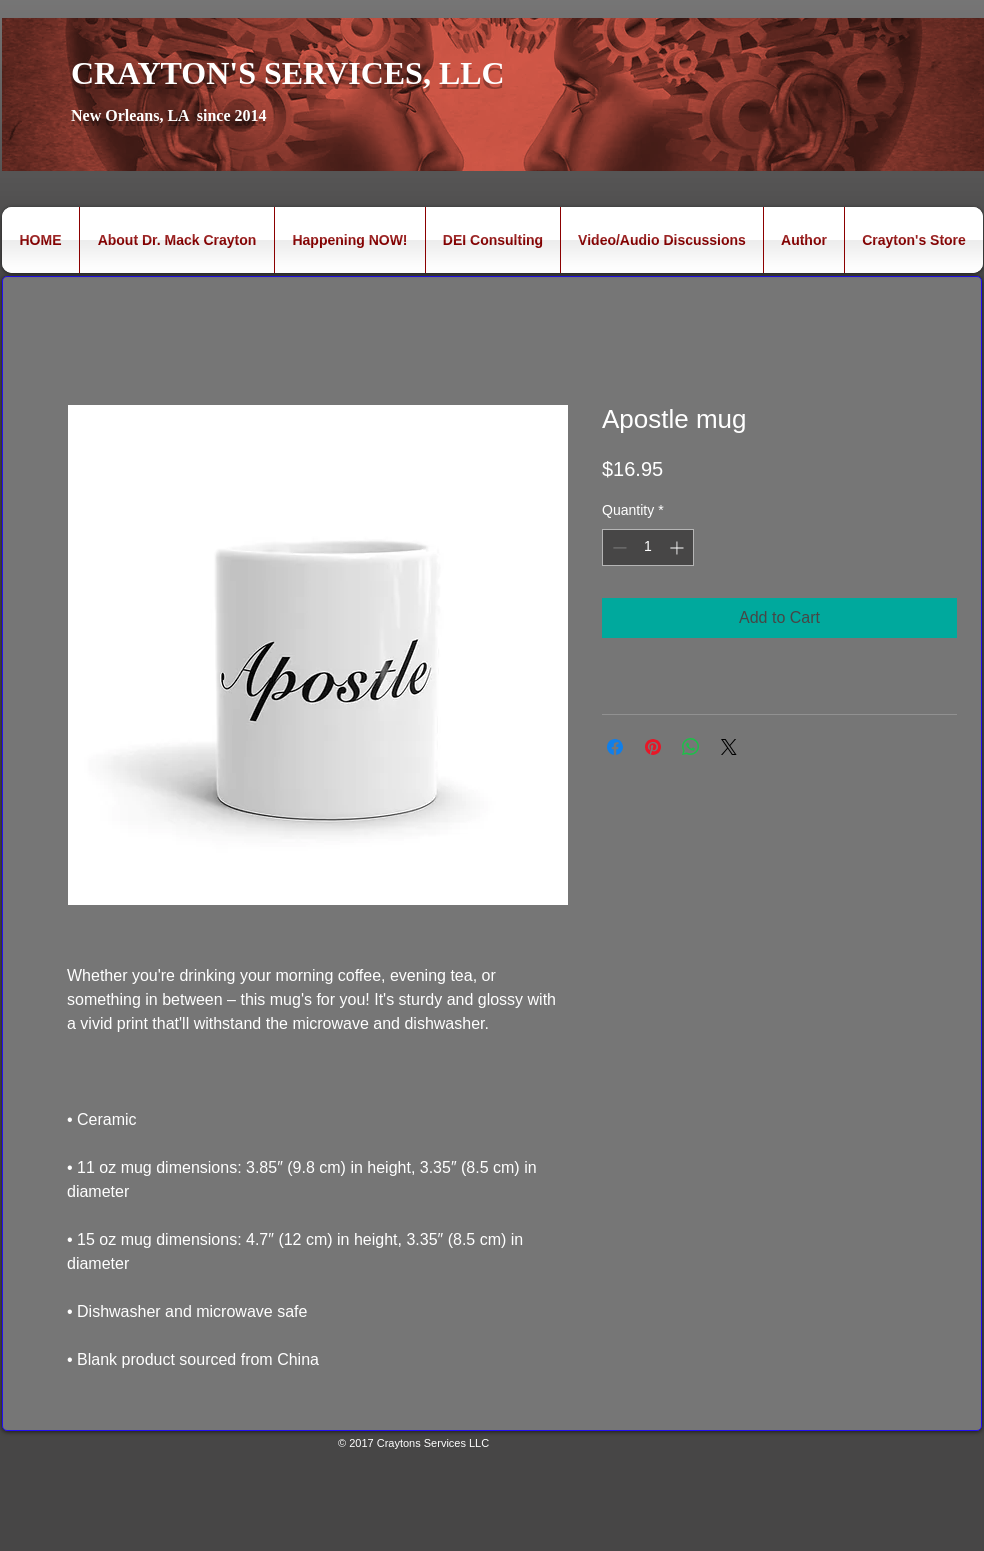 The width and height of the screenshot is (984, 1551). Describe the element at coordinates (653, 747) in the screenshot. I see `[Pin on Pinterest]` at that location.